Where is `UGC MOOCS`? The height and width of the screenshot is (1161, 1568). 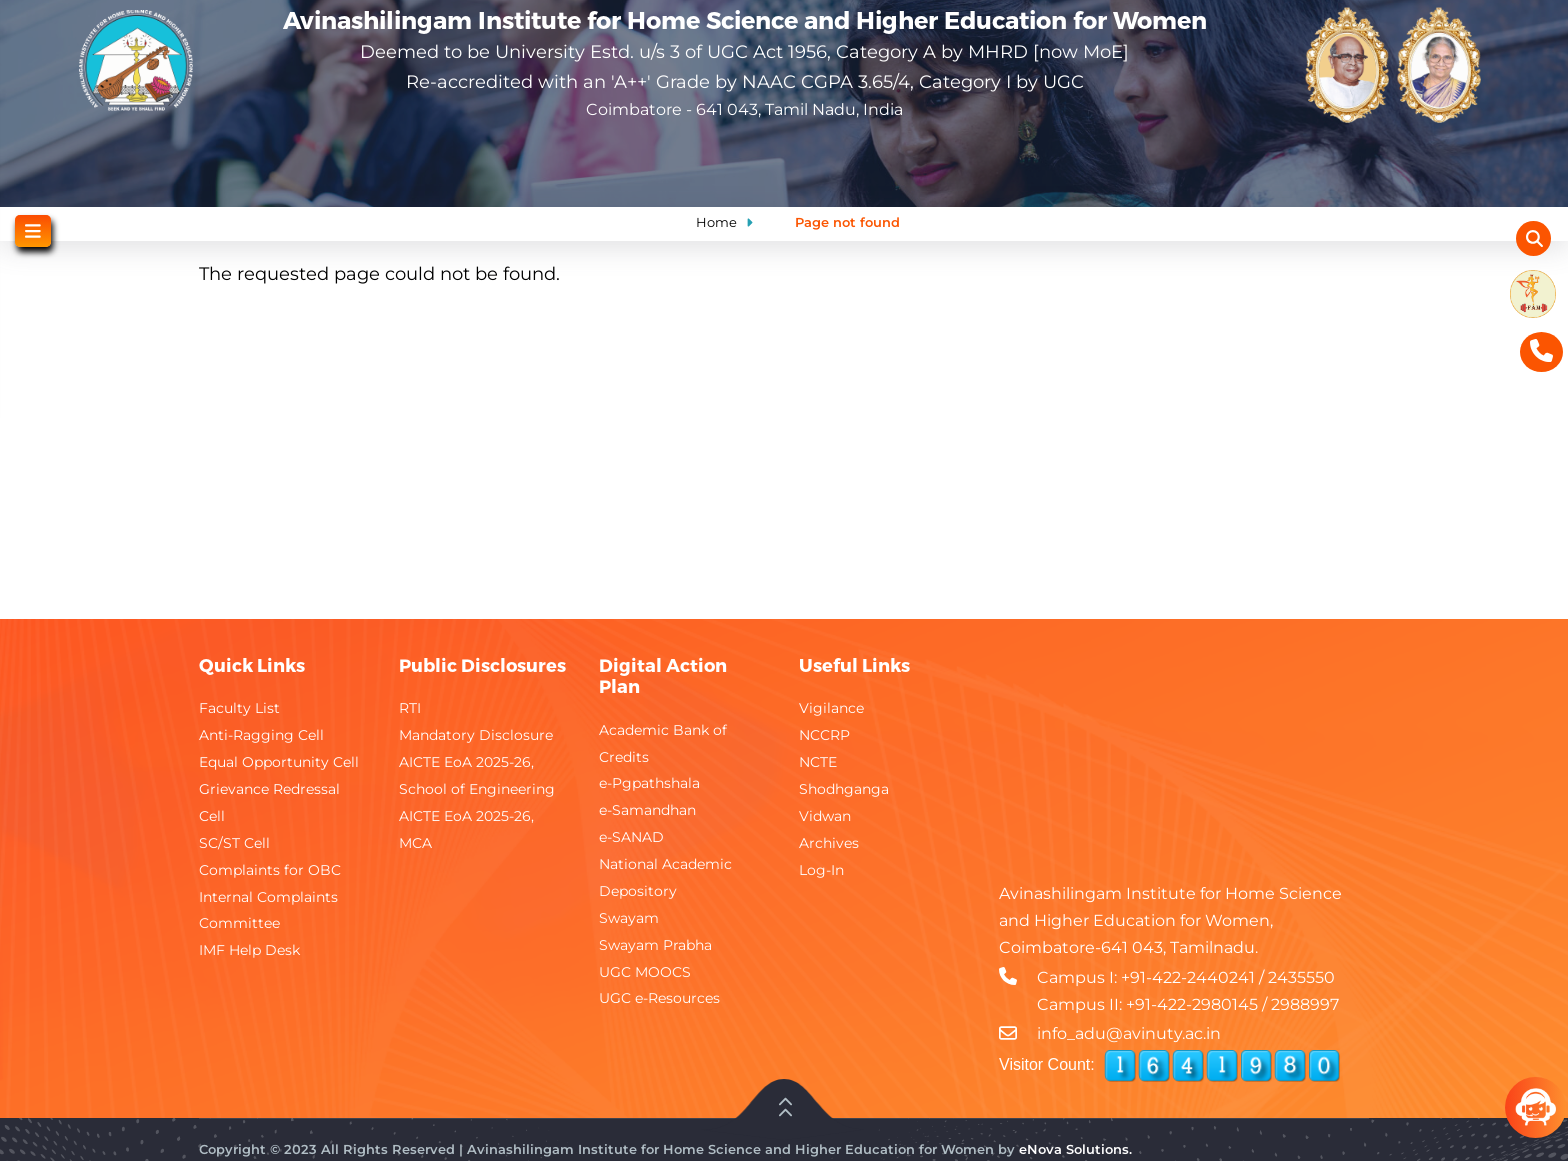 UGC MOOCS is located at coordinates (645, 972).